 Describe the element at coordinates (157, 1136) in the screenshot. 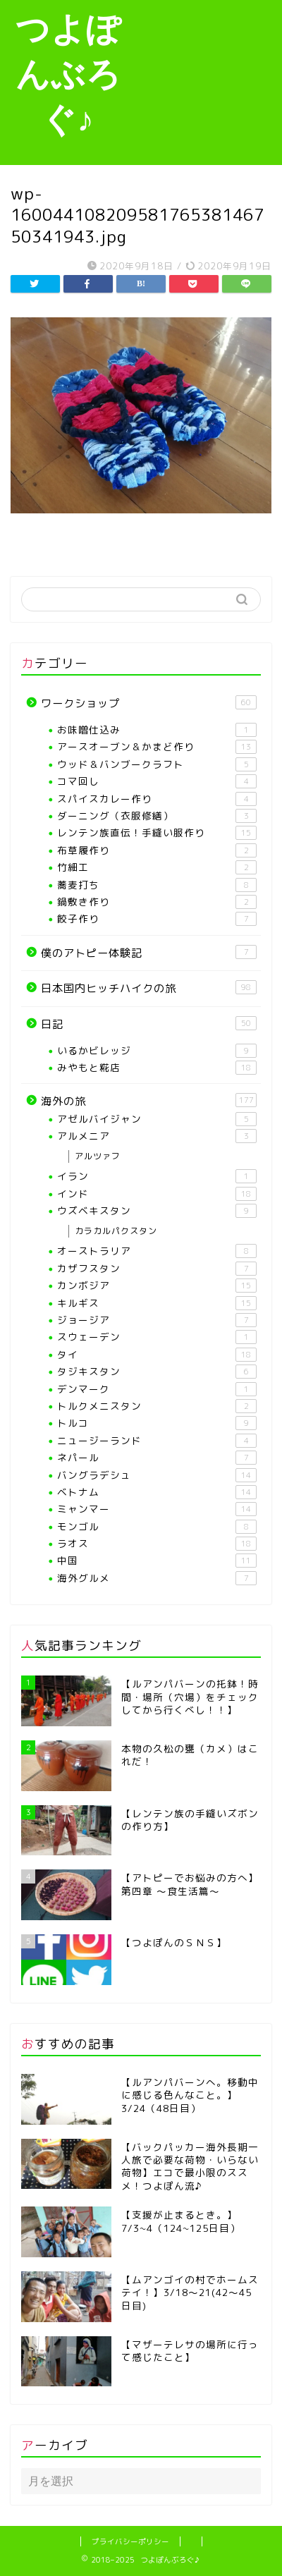

I see `アルメニア` at that location.